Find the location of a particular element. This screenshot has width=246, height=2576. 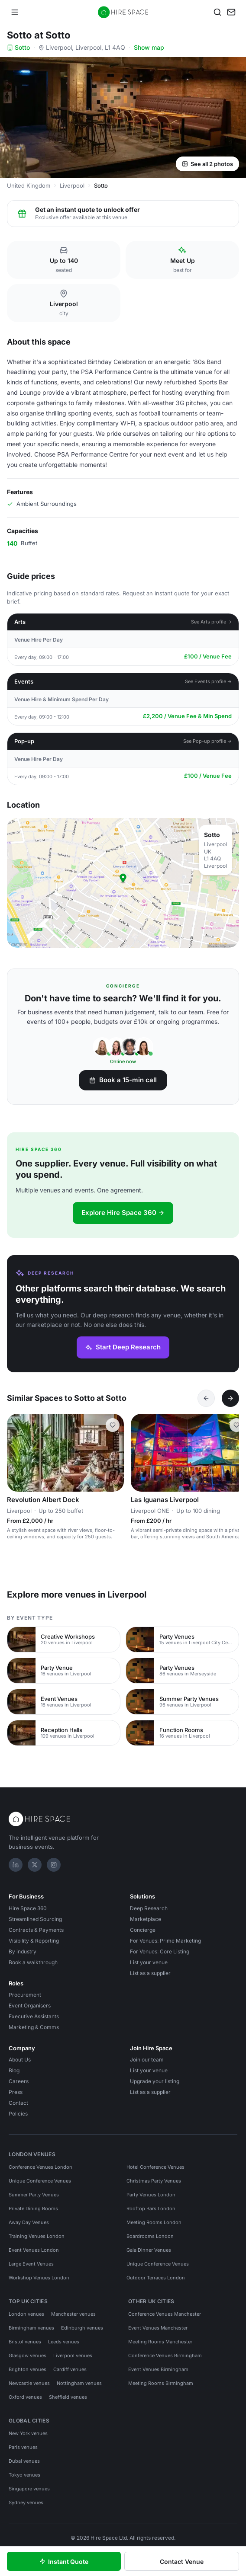

[Instagram] is located at coordinates (54, 1865).